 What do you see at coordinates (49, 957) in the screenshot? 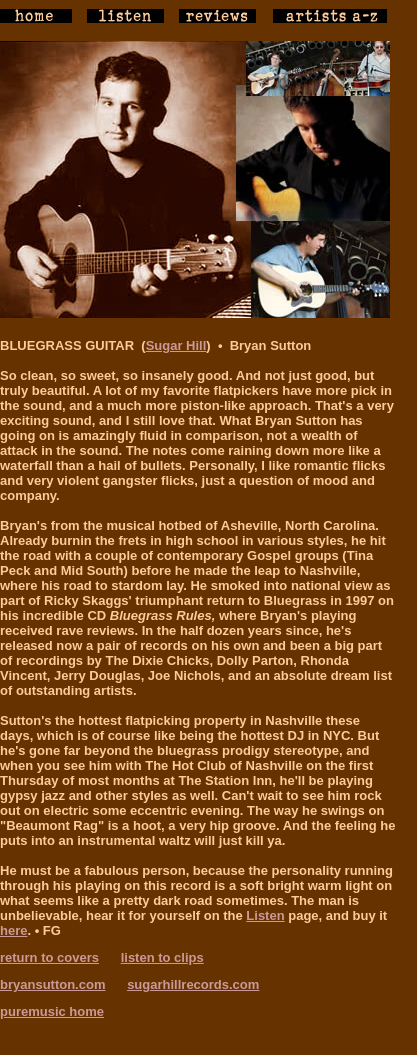
I see `return to covers` at bounding box center [49, 957].